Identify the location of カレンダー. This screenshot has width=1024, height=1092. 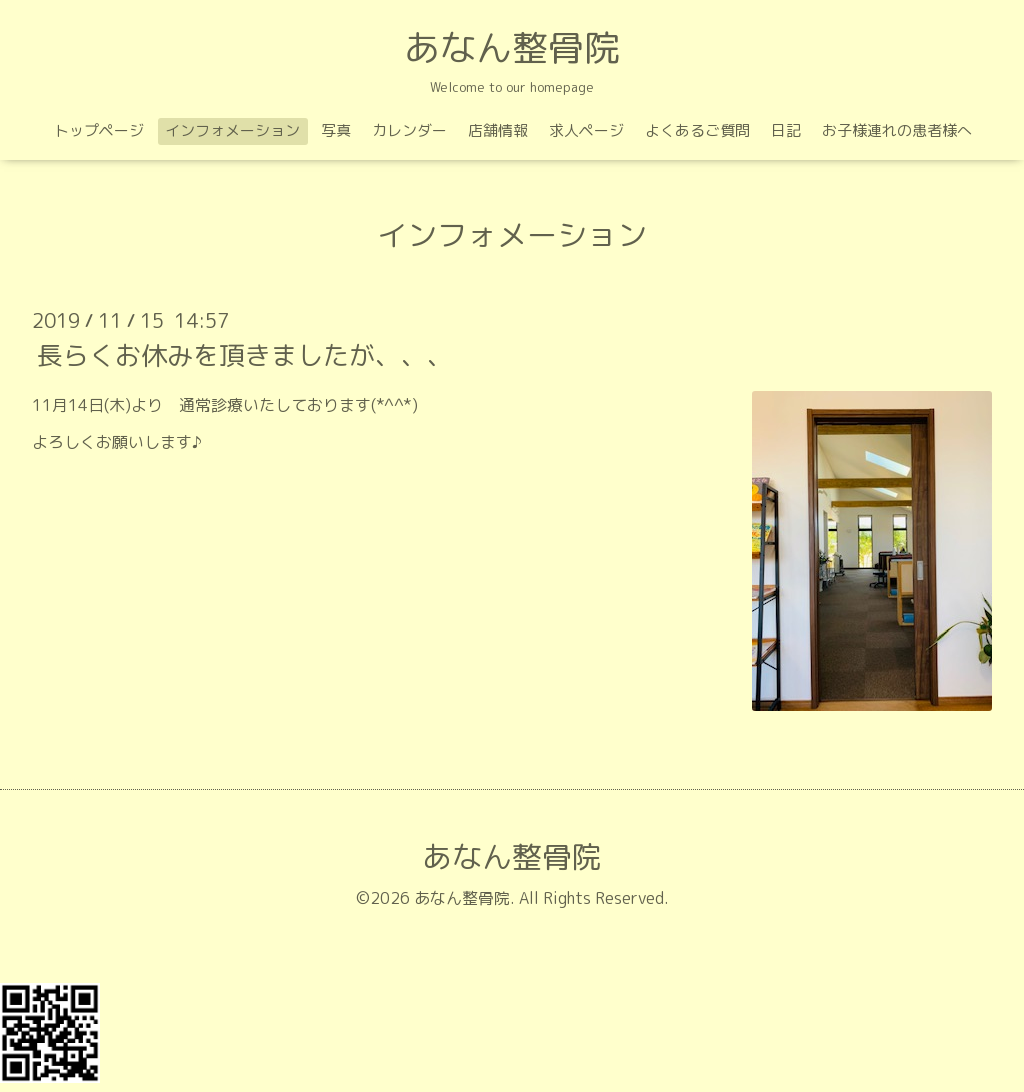
(409, 130).